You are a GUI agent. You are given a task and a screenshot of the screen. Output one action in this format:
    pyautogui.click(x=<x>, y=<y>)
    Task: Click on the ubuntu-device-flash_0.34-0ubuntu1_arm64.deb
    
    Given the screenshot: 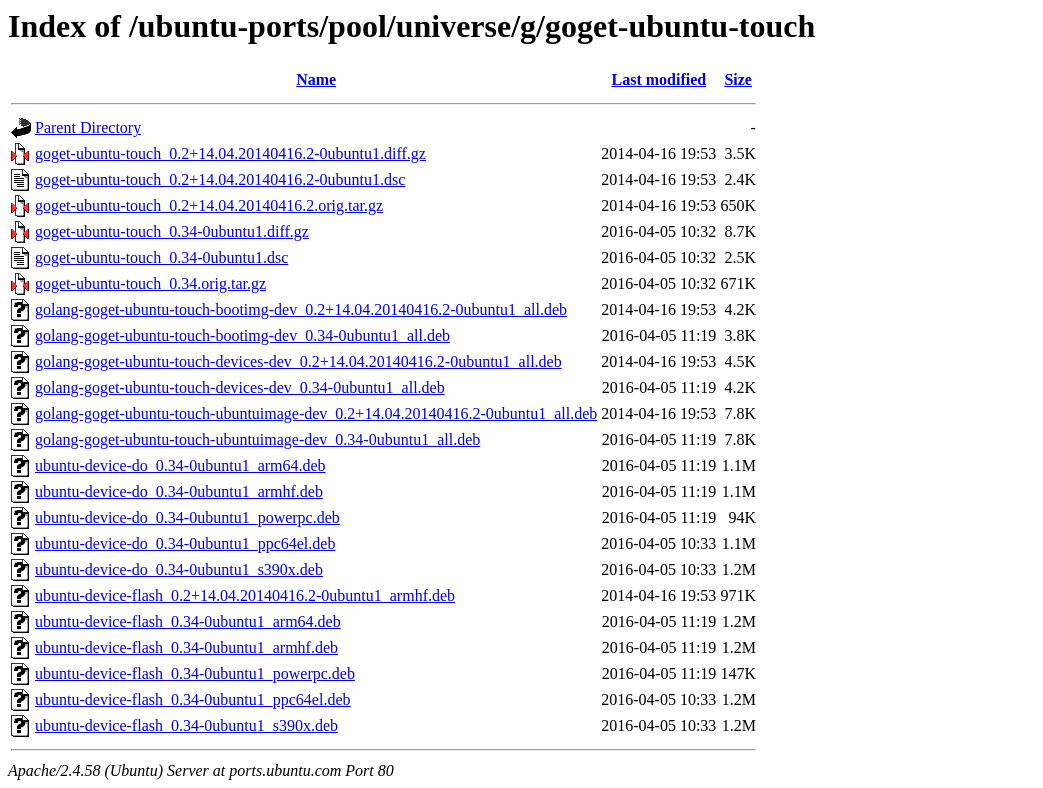 What is the action you would take?
    pyautogui.click(x=188, y=621)
    